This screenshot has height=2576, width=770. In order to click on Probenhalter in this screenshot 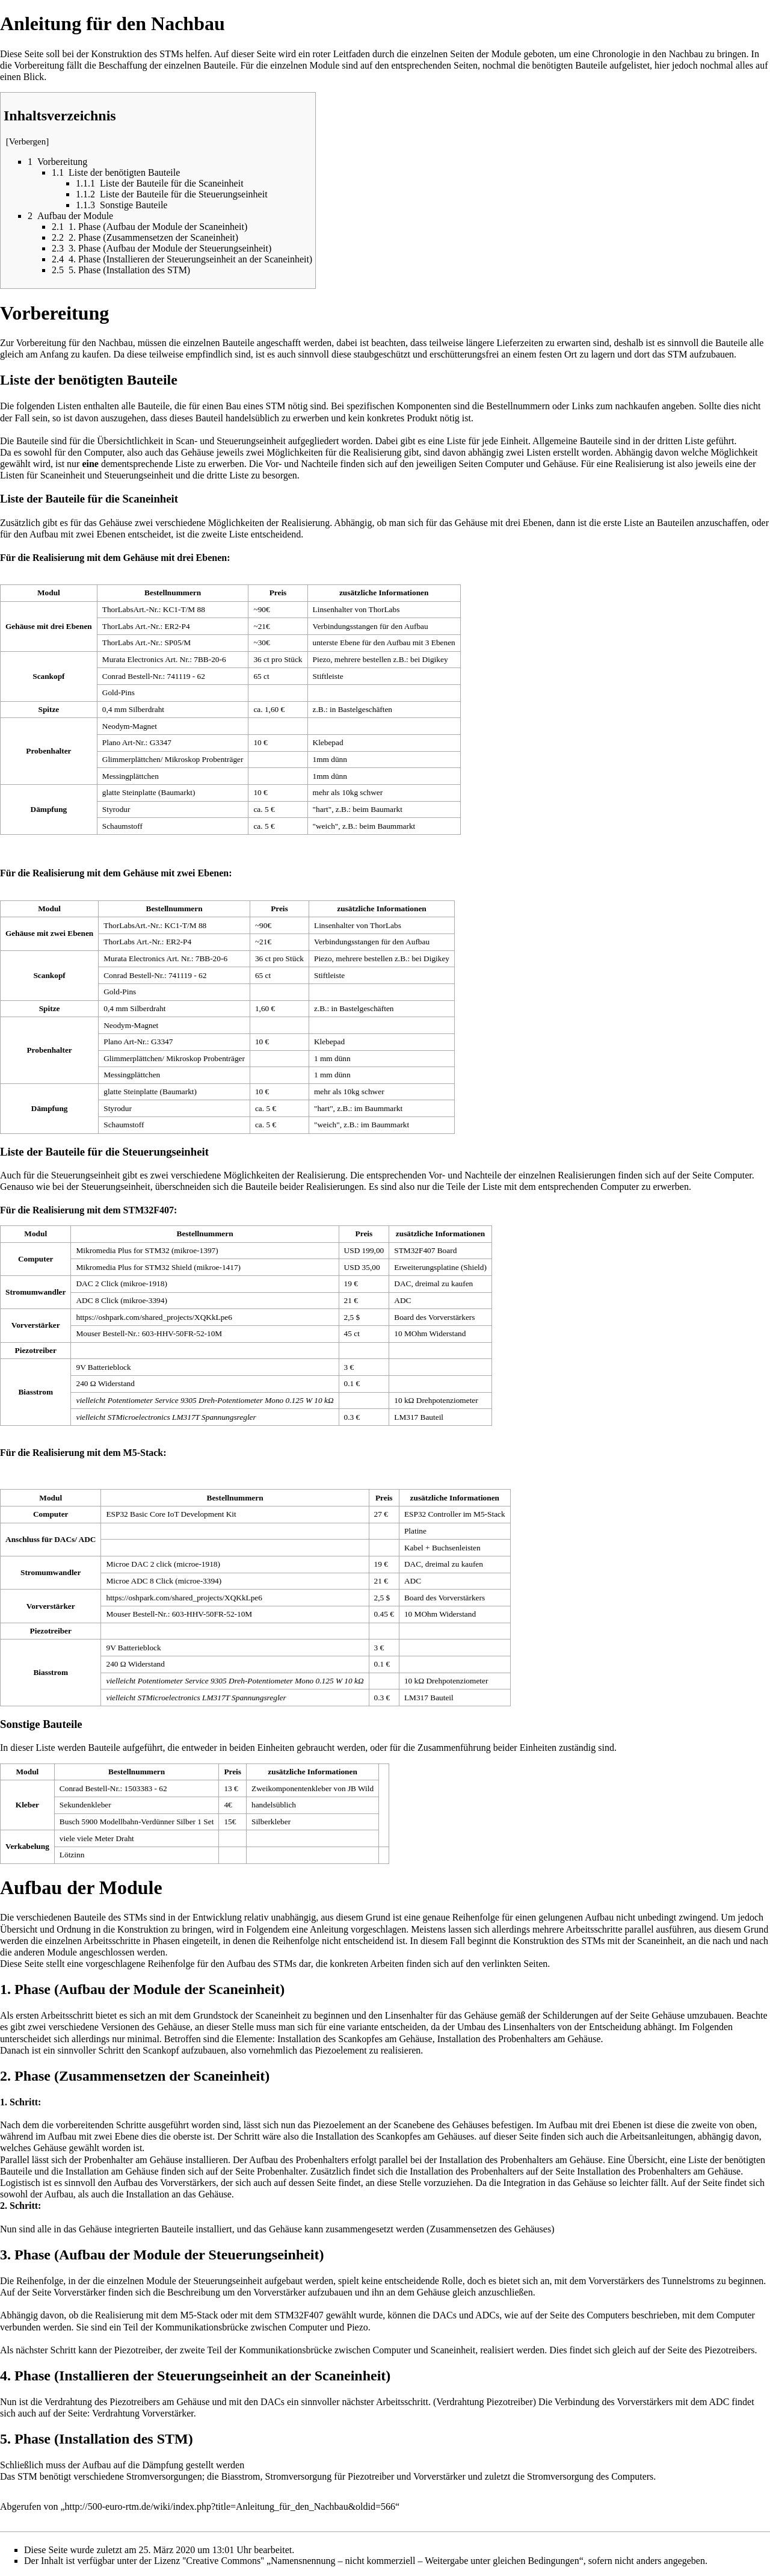, I will do `click(281, 2171)`.